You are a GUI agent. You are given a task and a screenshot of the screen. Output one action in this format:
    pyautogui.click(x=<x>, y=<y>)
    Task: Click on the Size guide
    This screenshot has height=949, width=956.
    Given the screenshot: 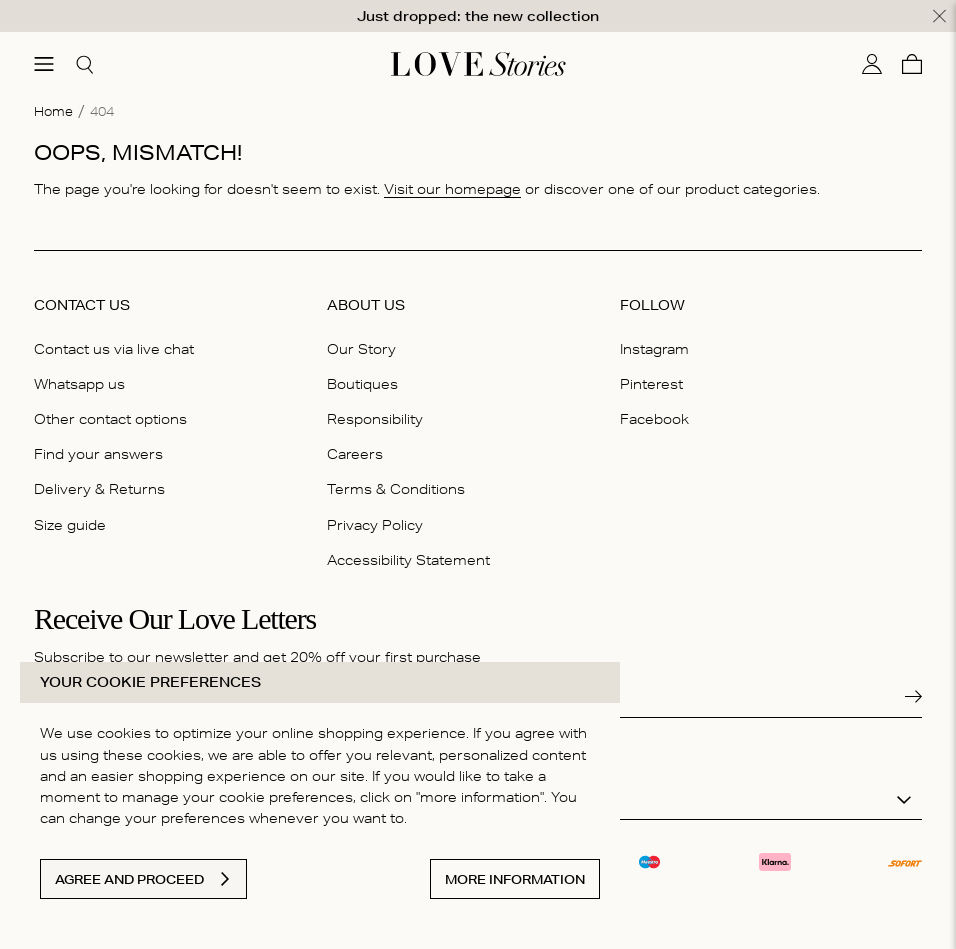 What is the action you would take?
    pyautogui.click(x=70, y=524)
    